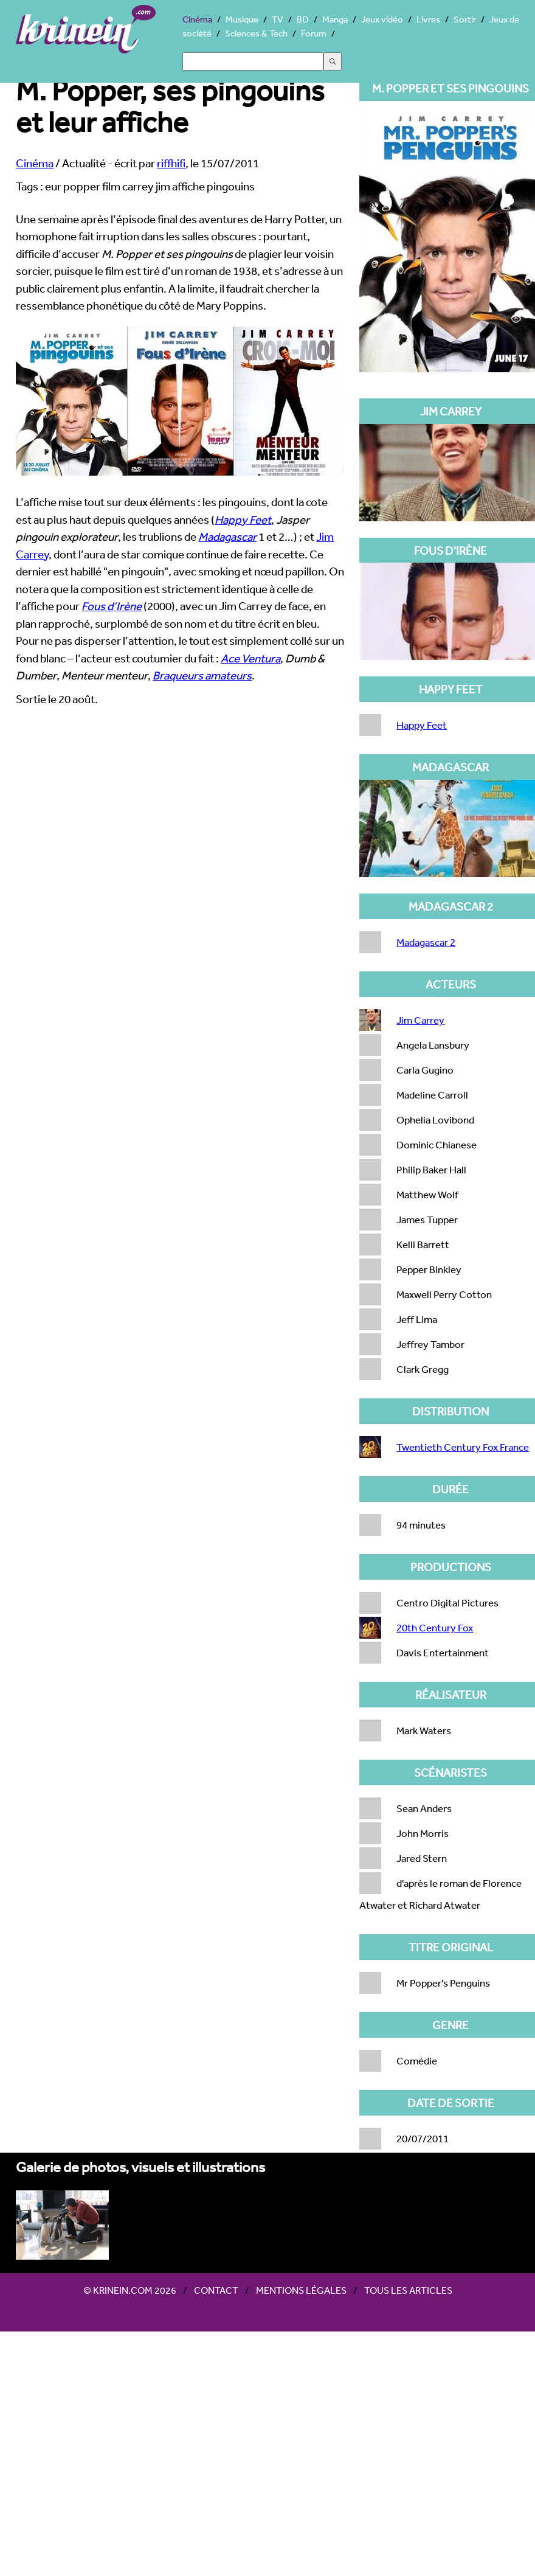 The height and width of the screenshot is (2576, 535). Describe the element at coordinates (428, 19) in the screenshot. I see `Livres` at that location.